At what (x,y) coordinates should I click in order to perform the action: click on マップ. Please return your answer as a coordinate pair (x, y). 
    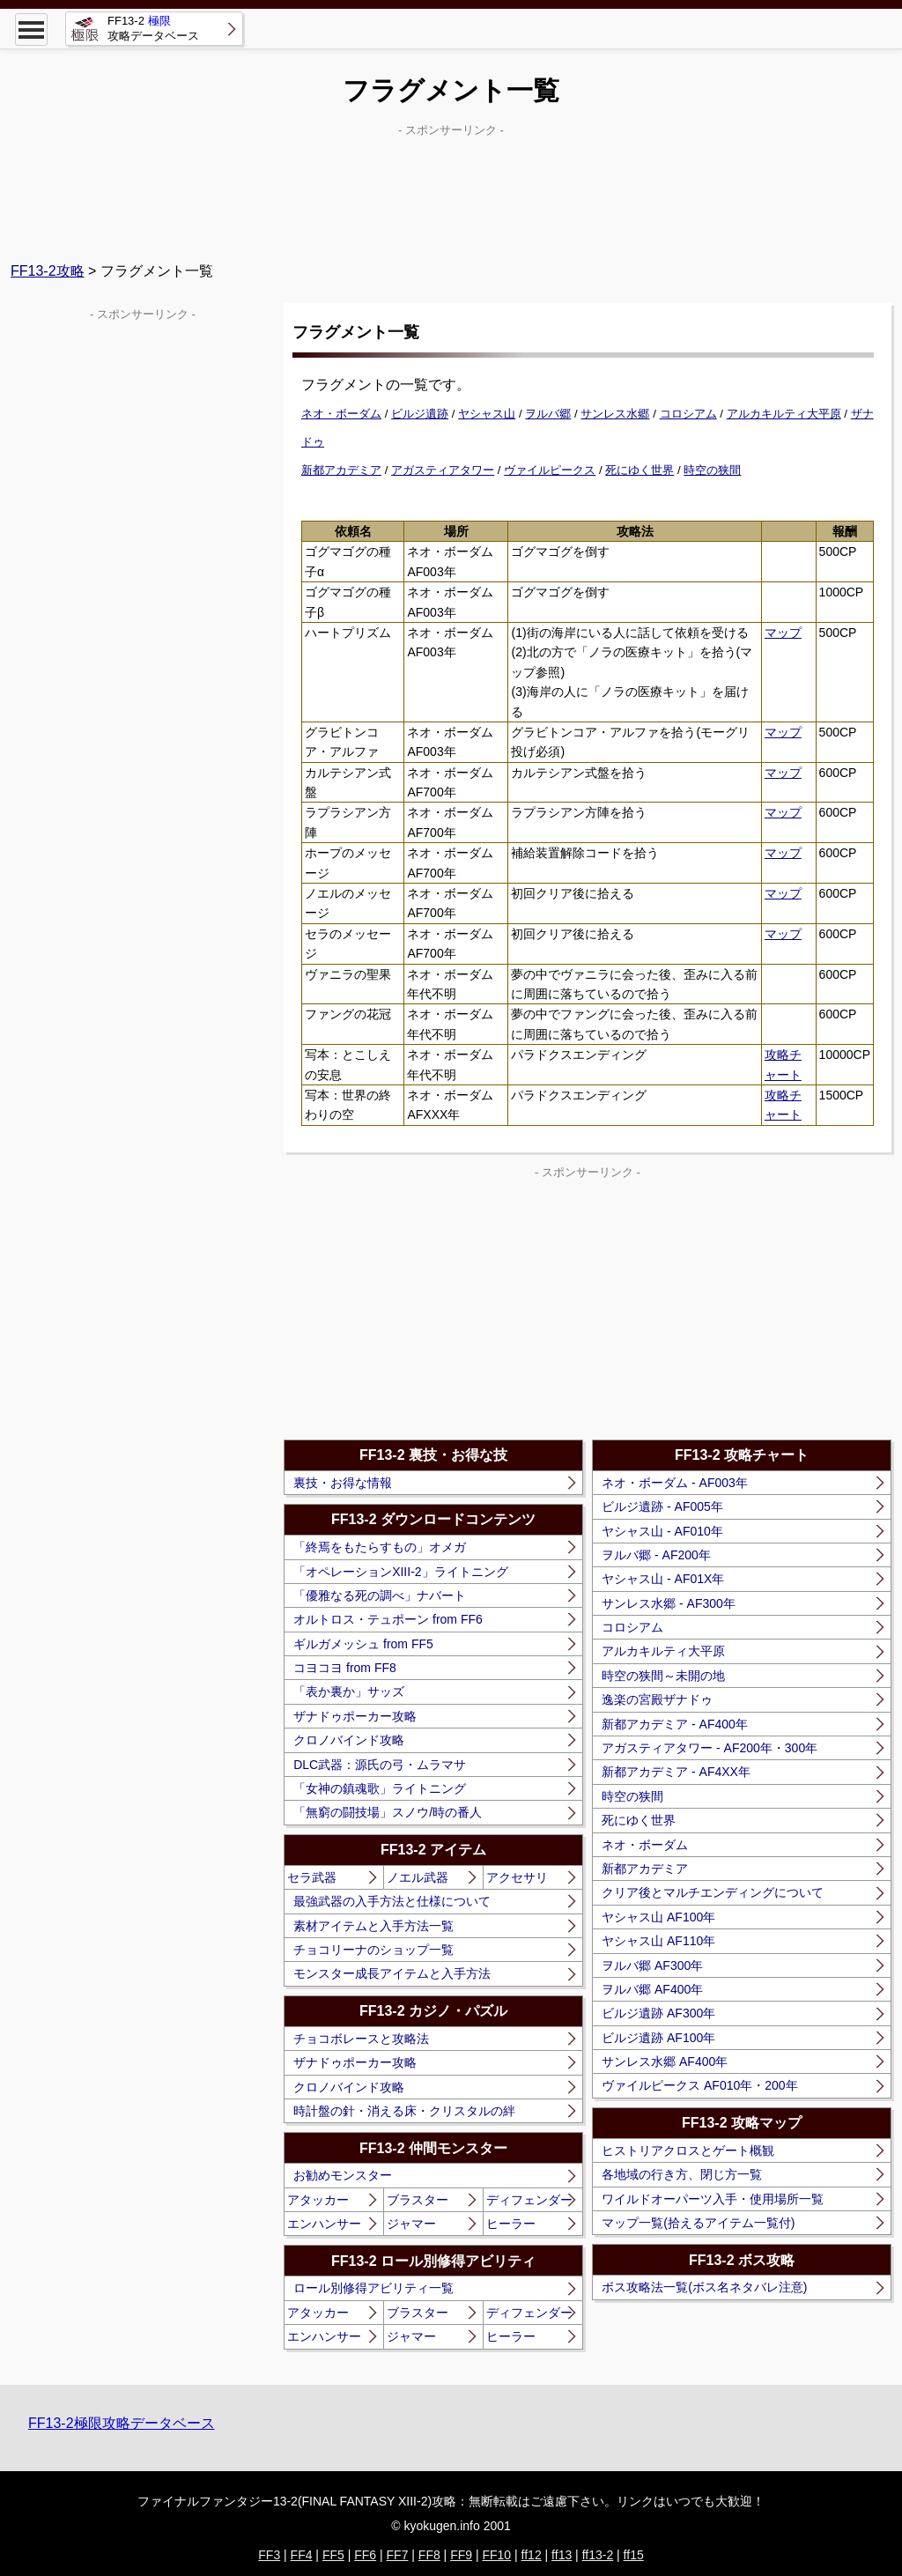
    Looking at the image, I should click on (783, 632).